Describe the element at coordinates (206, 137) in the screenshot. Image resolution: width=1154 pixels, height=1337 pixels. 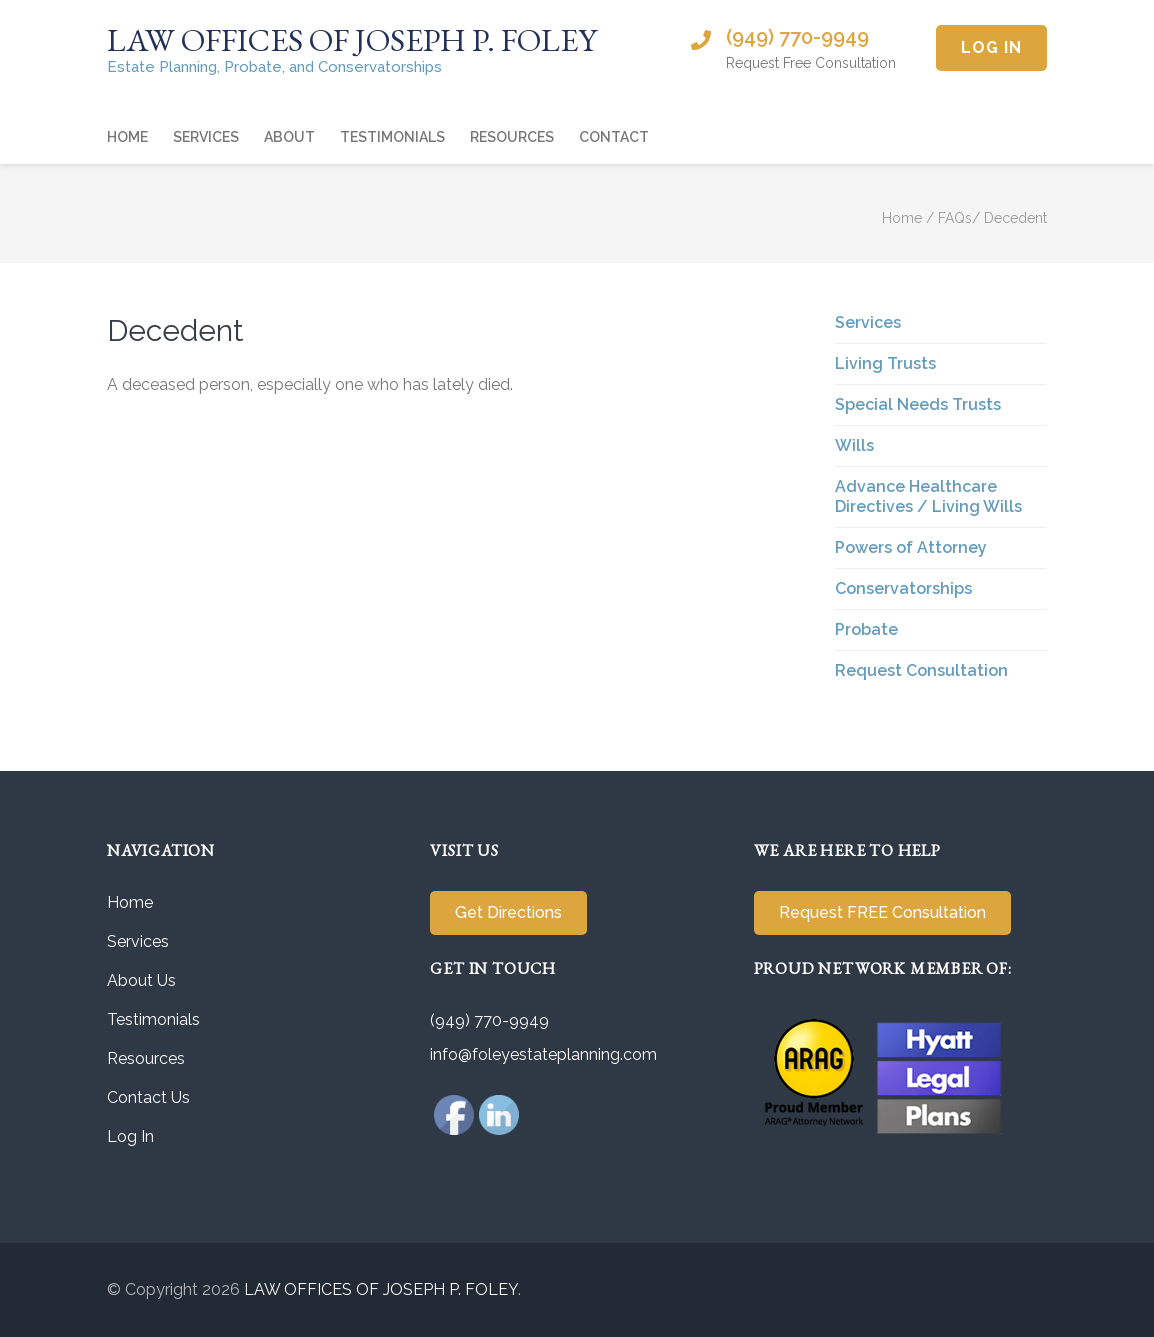
I see `Services` at that location.